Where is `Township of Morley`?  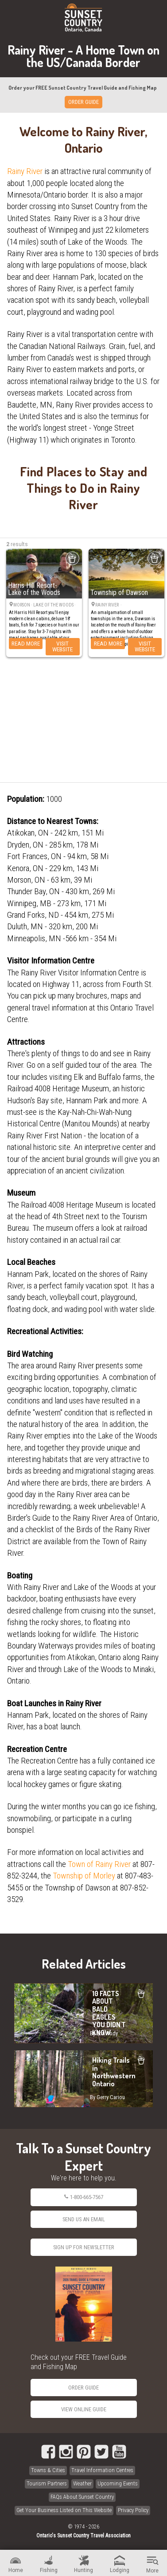
Township of Morley is located at coordinates (84, 1876).